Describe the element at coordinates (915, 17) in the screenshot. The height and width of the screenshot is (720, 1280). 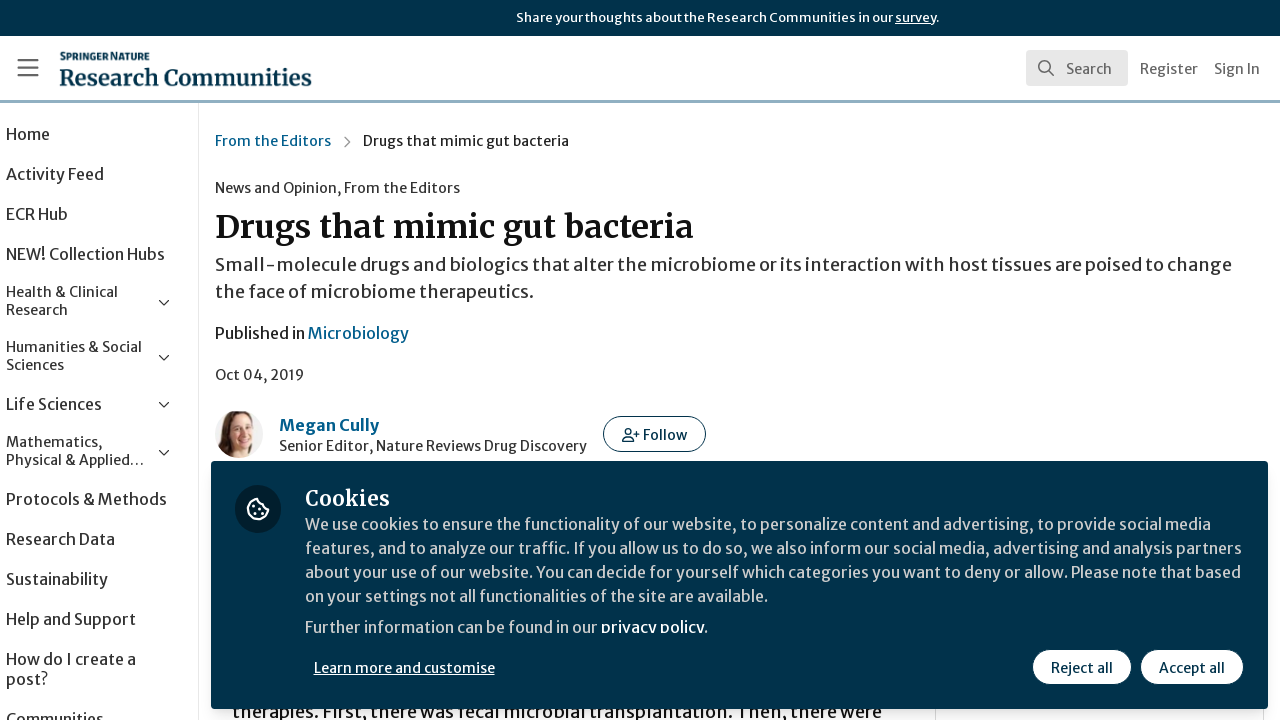
I see `survey` at that location.